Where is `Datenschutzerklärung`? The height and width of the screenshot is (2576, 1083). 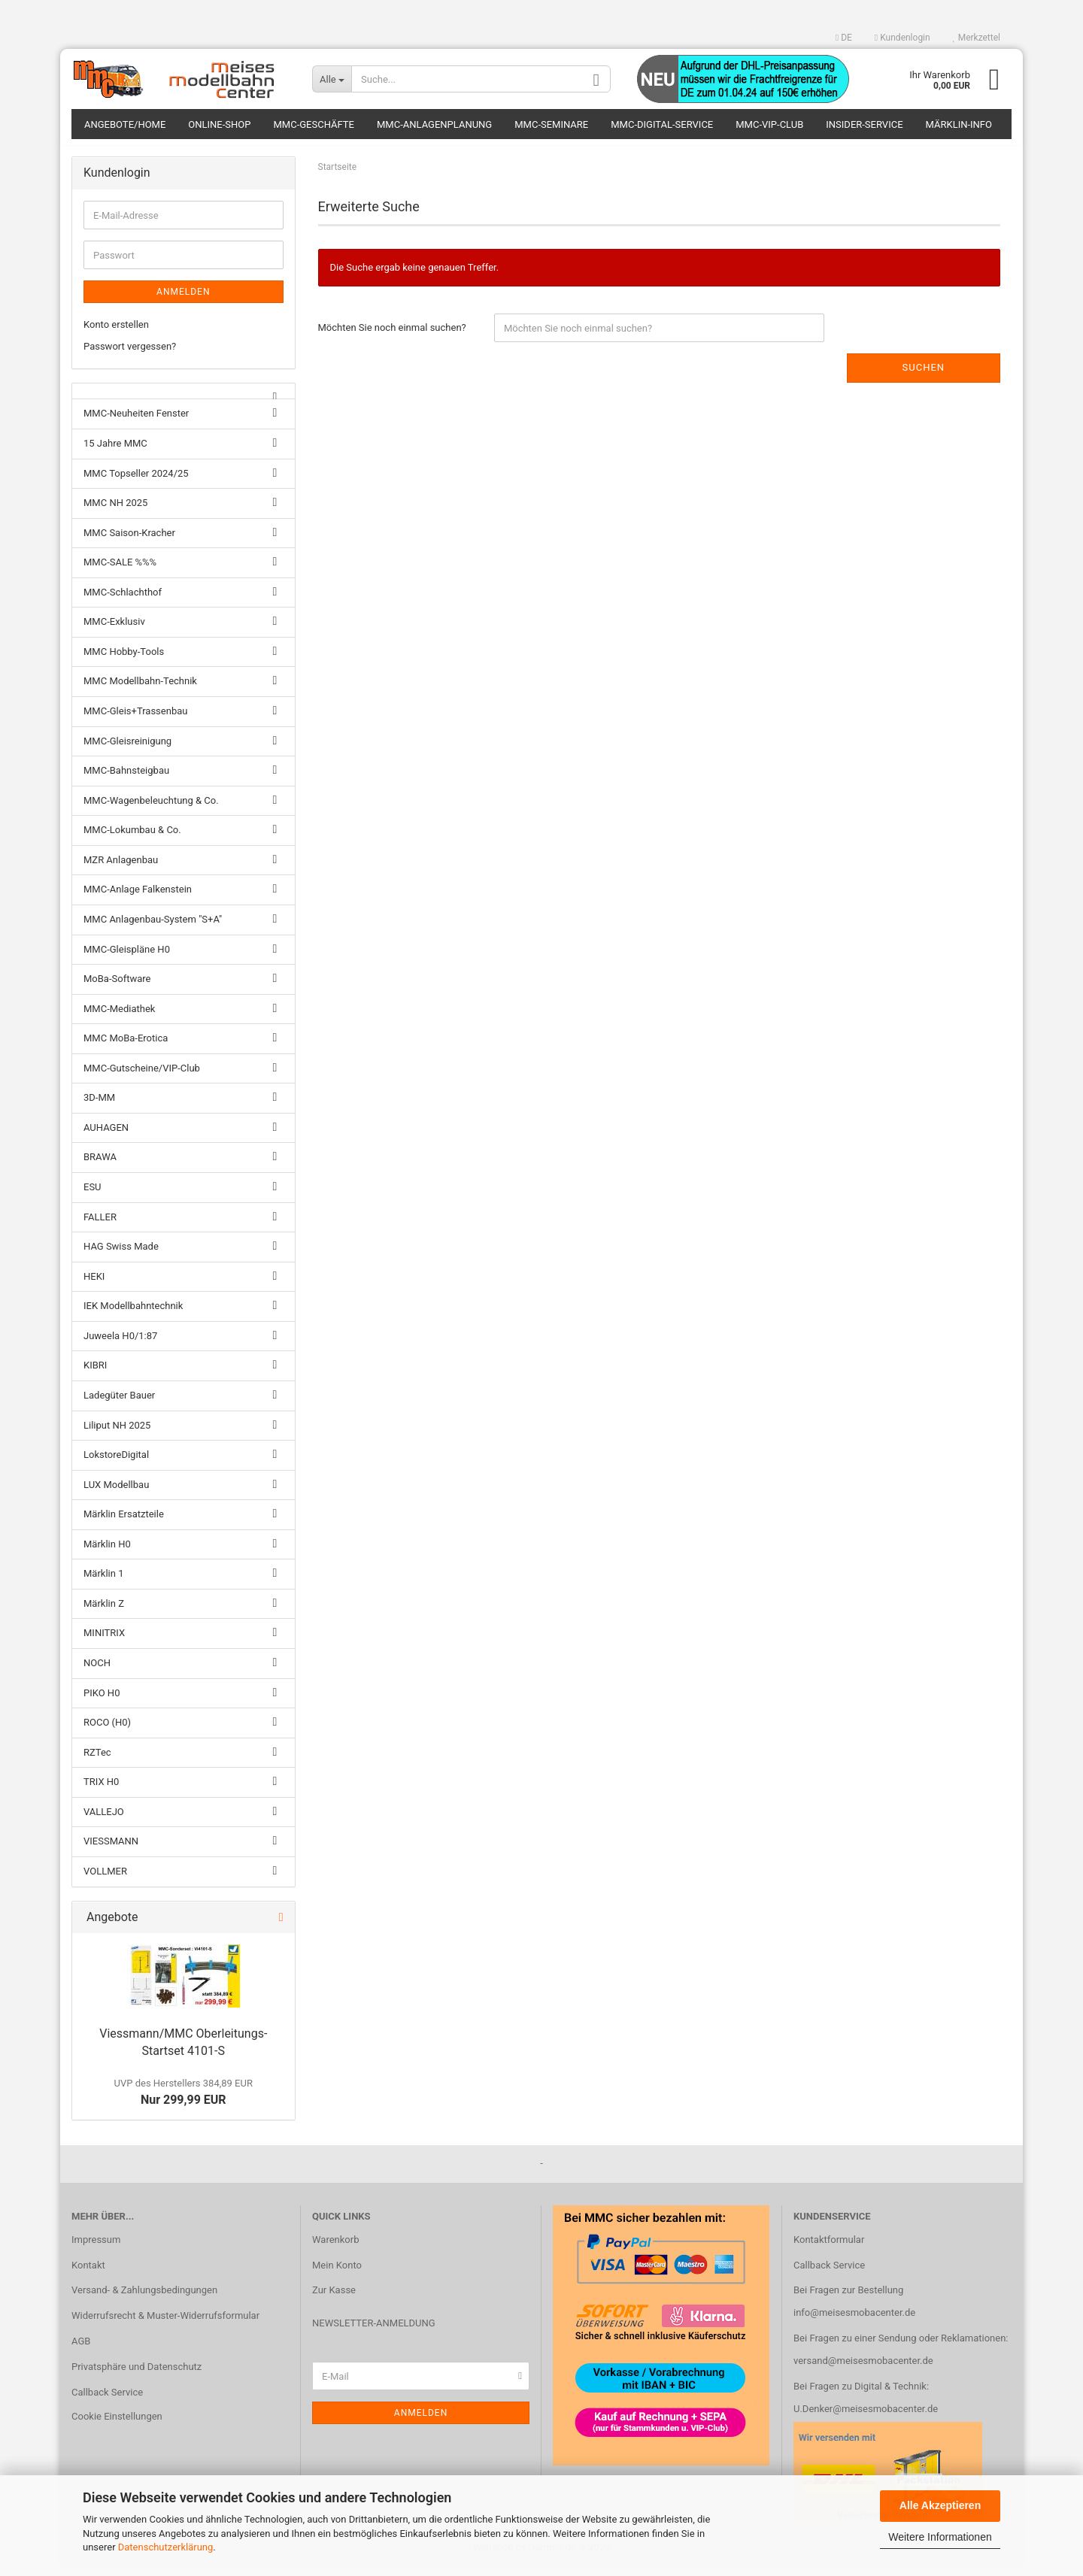
Datenschutzerklärung is located at coordinates (166, 2547).